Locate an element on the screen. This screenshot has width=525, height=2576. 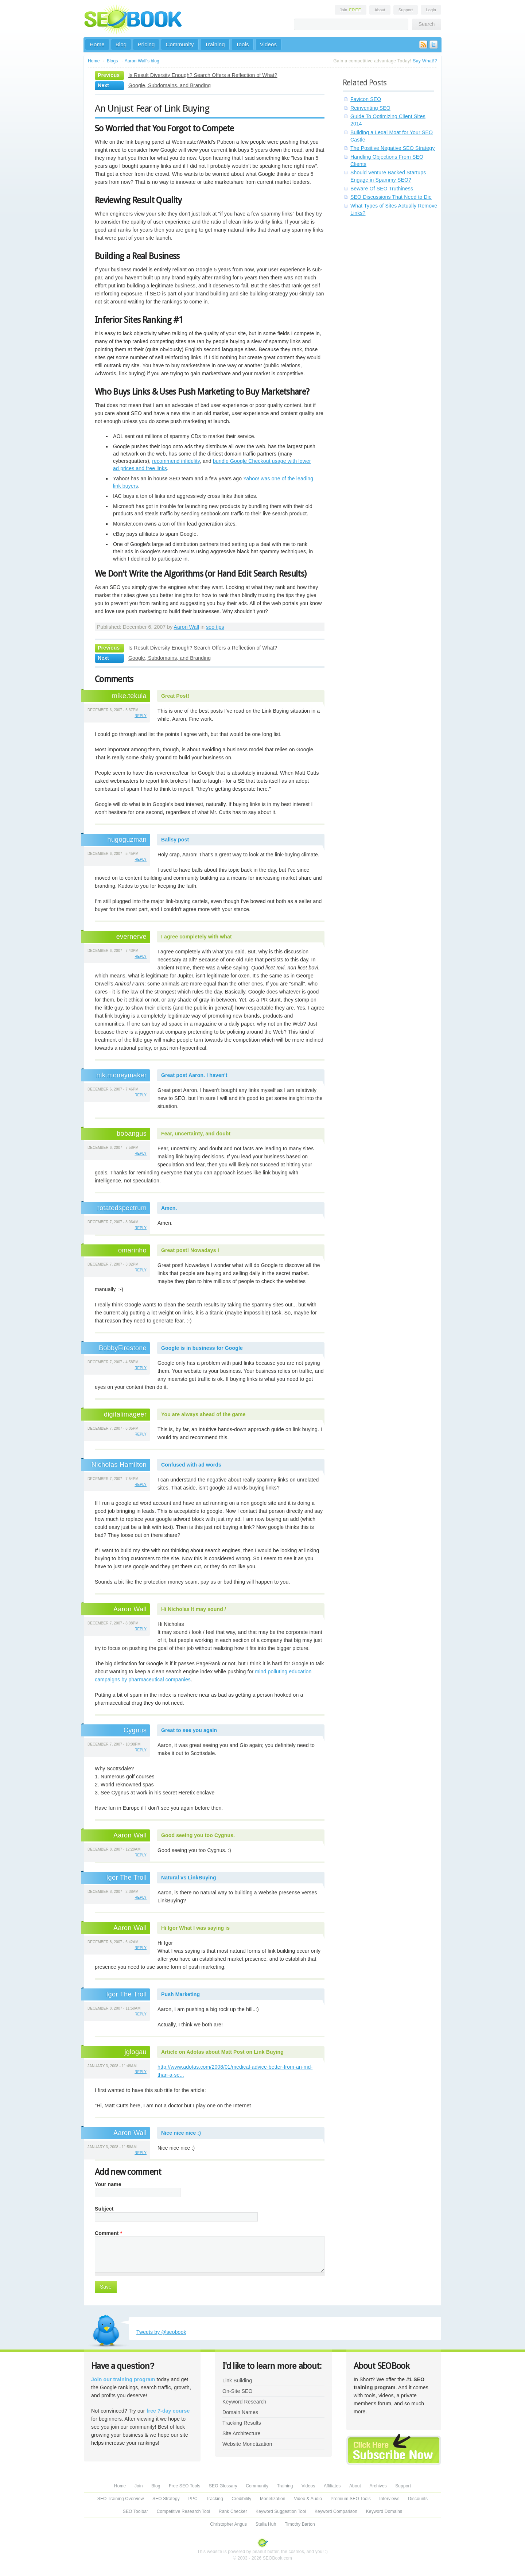
Interviews is located at coordinates (389, 2498).